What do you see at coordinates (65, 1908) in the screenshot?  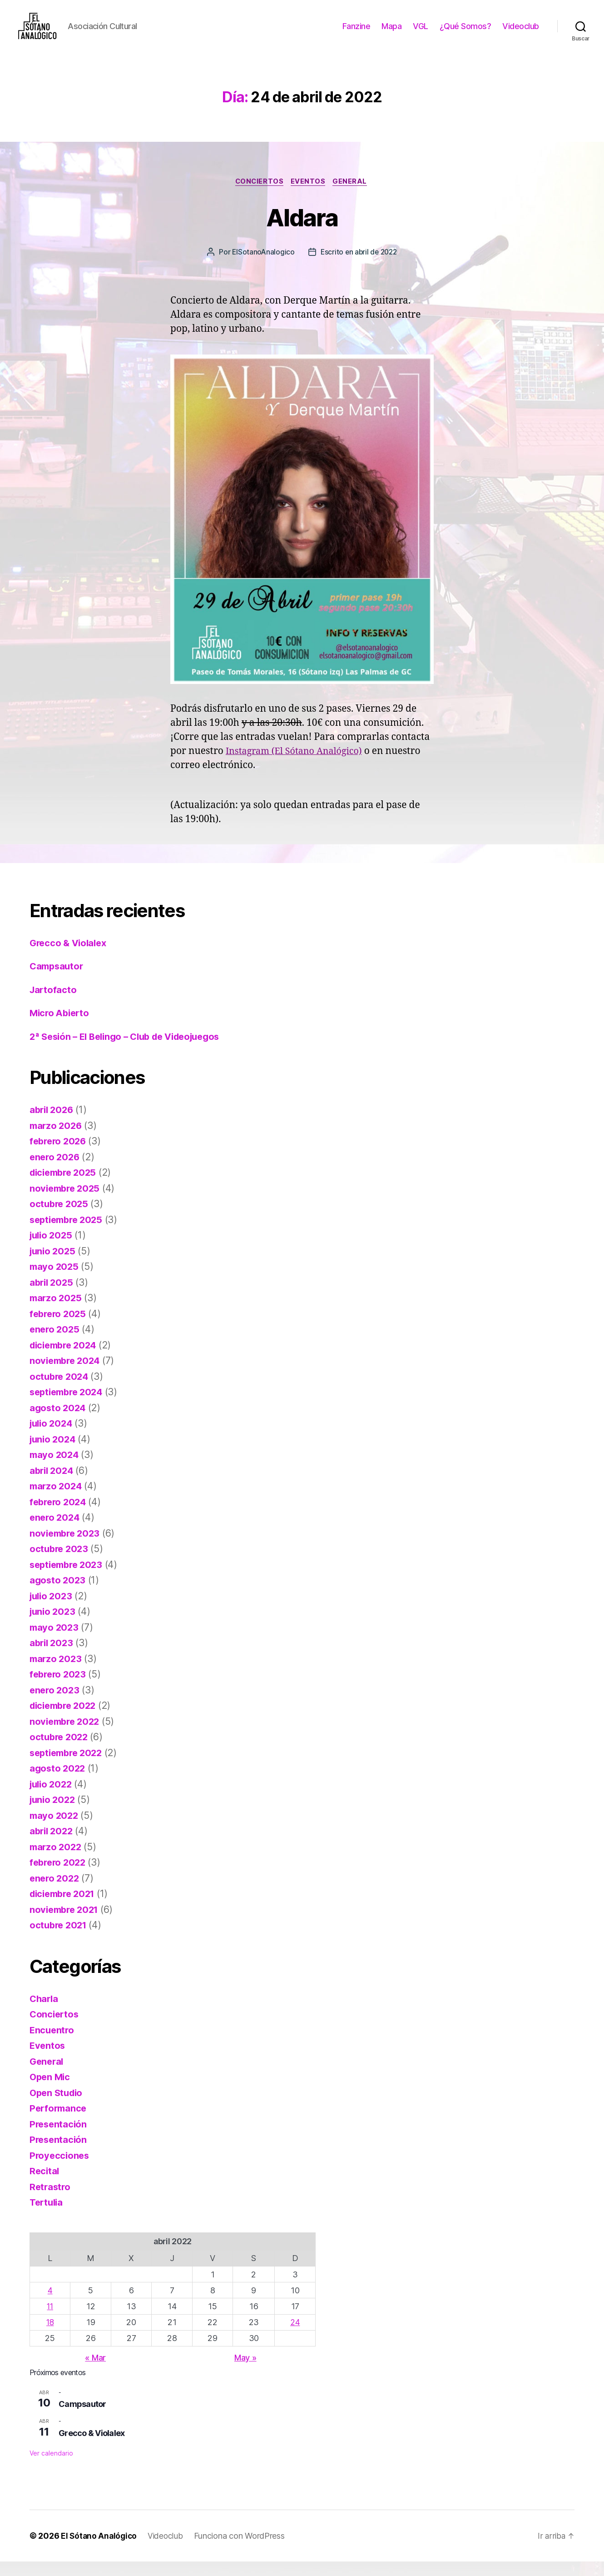 I see `diciembre 2021` at bounding box center [65, 1908].